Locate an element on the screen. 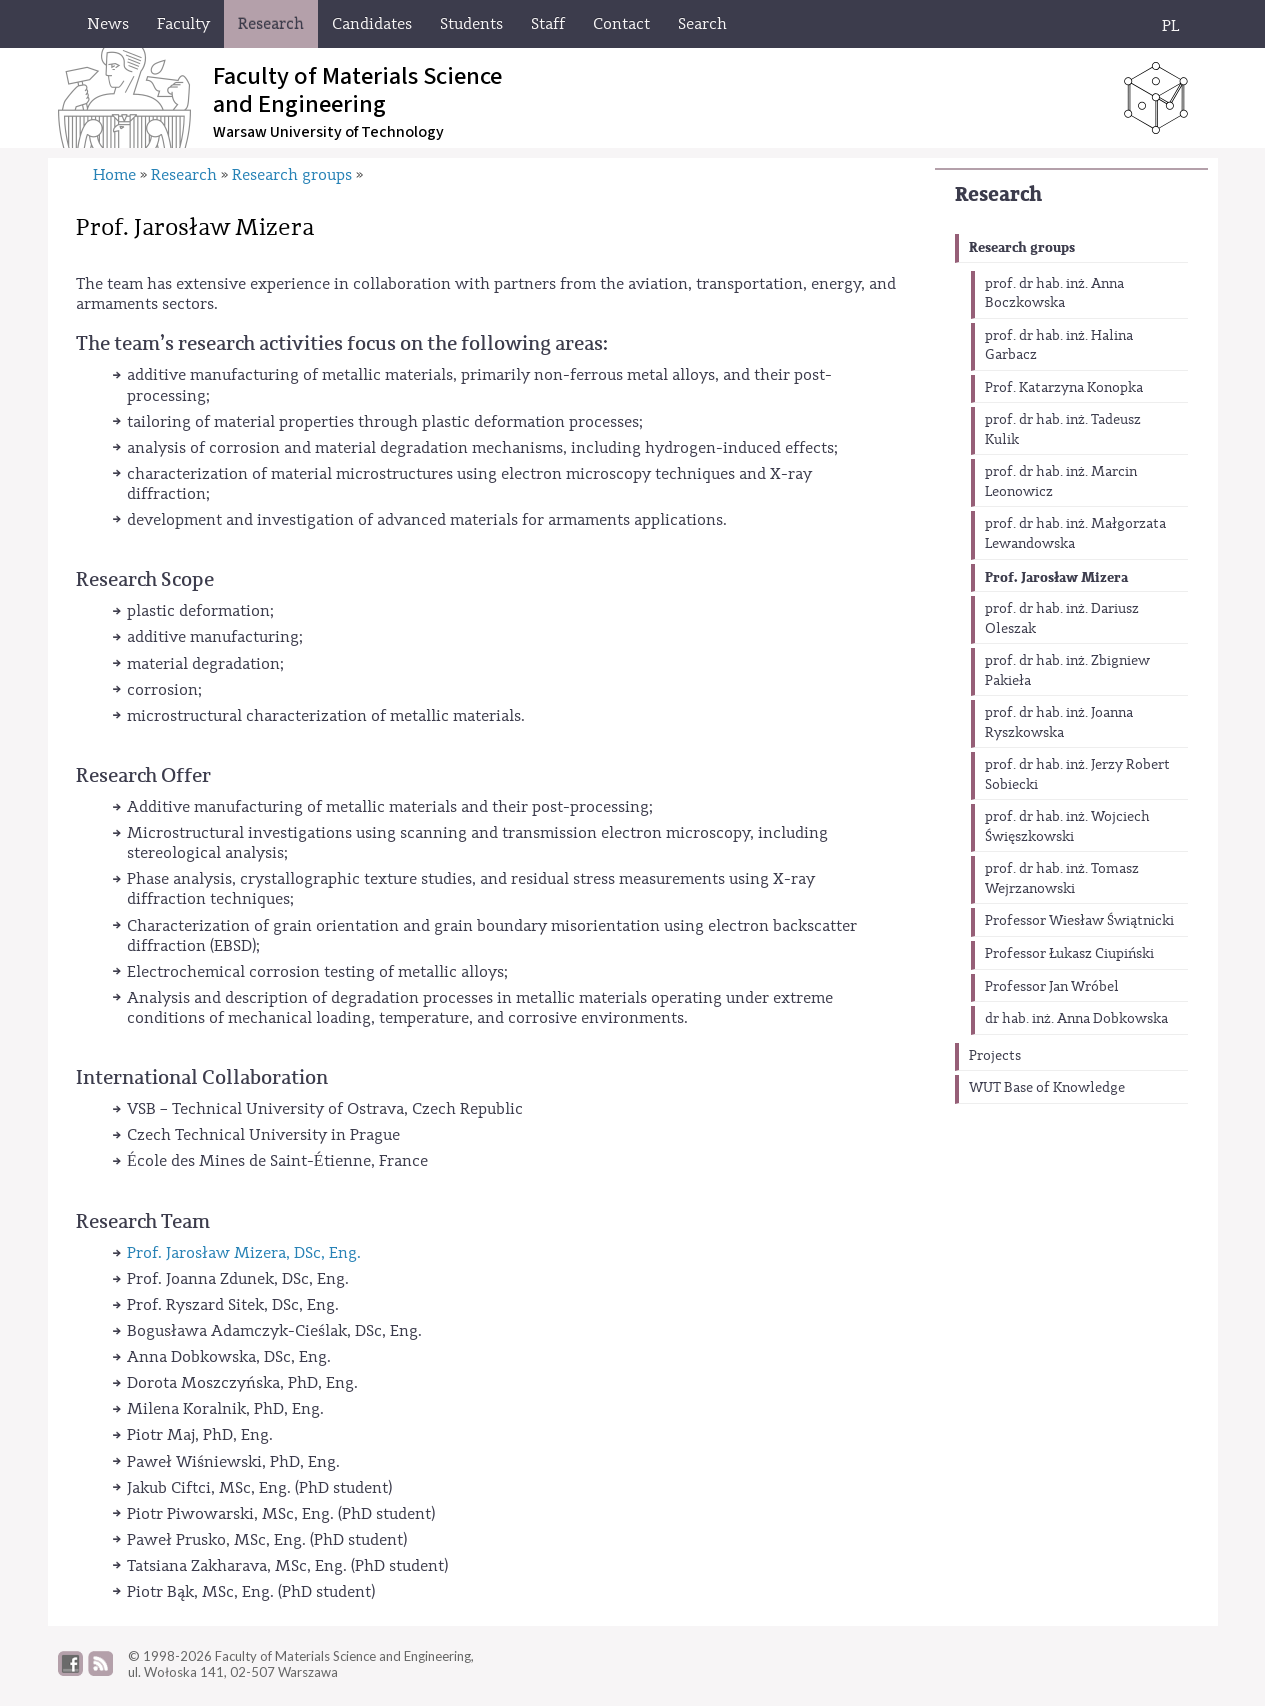  Research is located at coordinates (998, 194).